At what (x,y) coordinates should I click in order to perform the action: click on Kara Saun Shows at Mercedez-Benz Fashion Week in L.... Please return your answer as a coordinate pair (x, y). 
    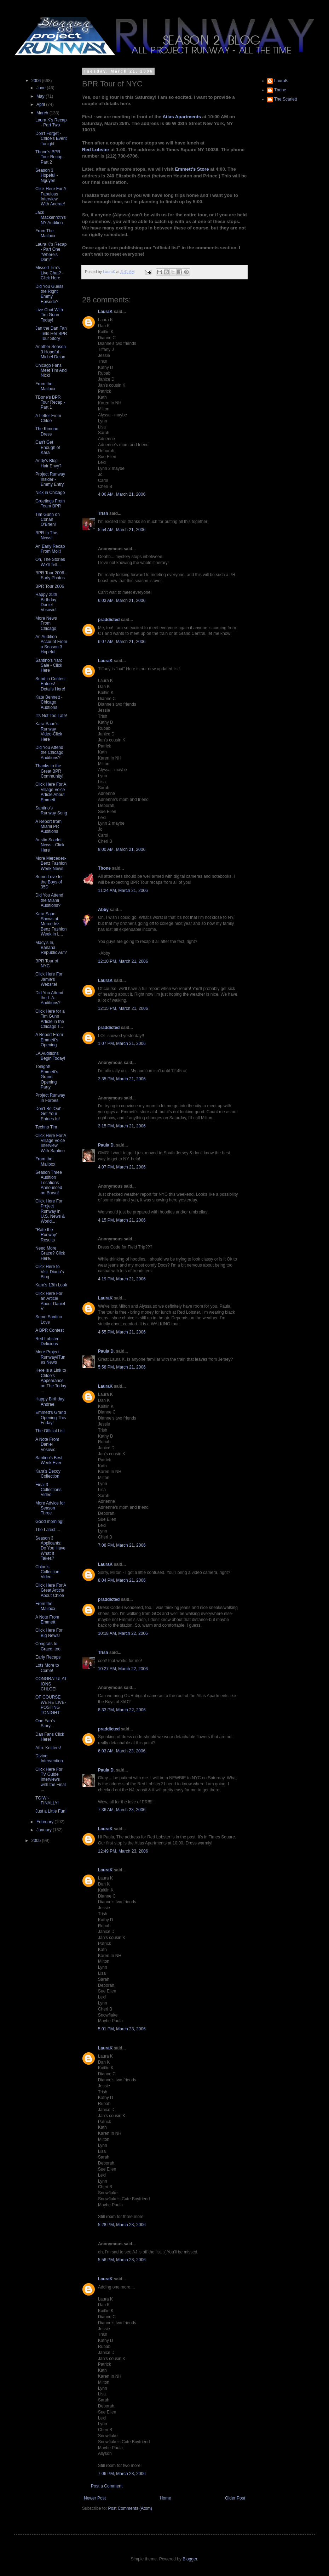
    Looking at the image, I should click on (51, 924).